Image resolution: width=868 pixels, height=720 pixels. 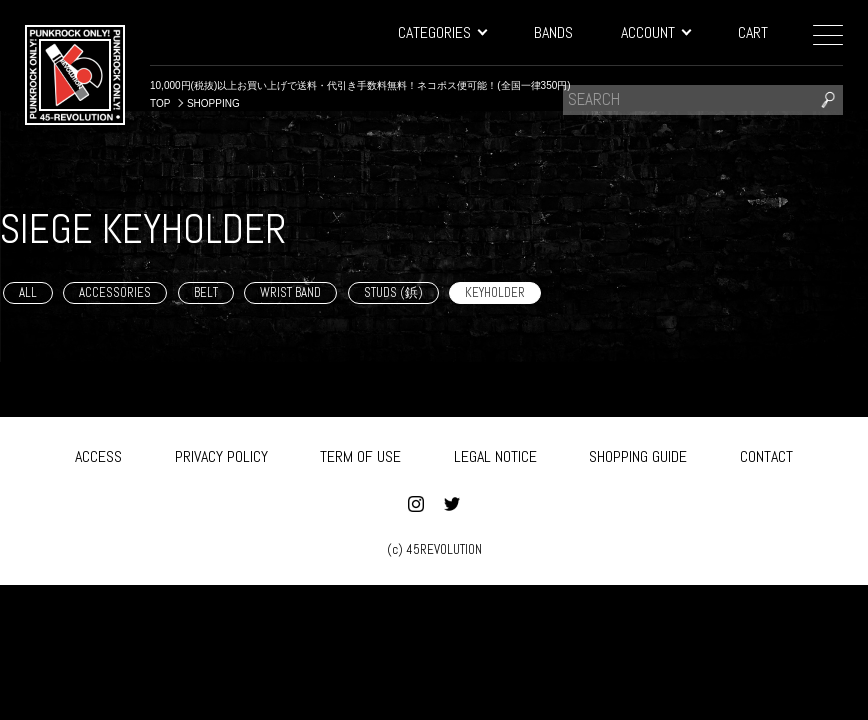 What do you see at coordinates (206, 292) in the screenshot?
I see `BELT` at bounding box center [206, 292].